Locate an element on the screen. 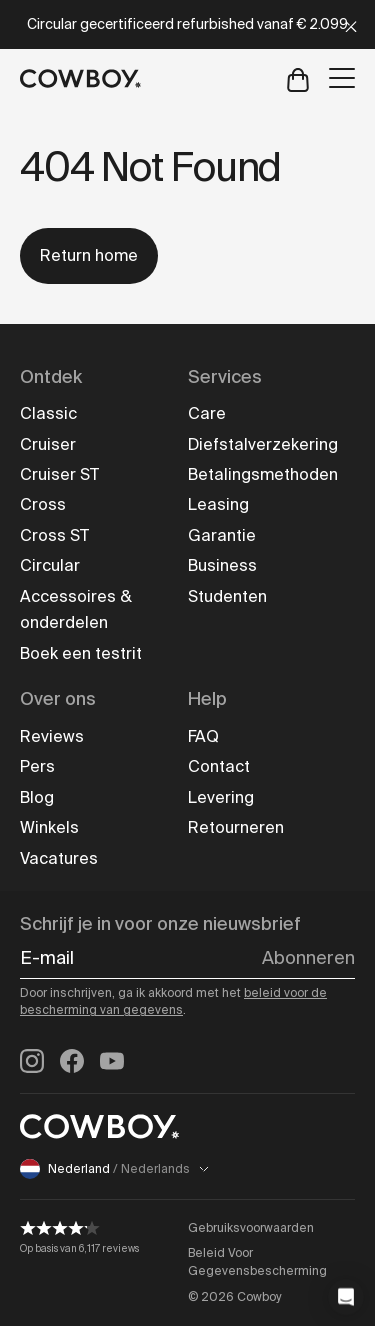 Image resolution: width=375 pixels, height=1326 pixels. [Close] is located at coordinates (351, 24).